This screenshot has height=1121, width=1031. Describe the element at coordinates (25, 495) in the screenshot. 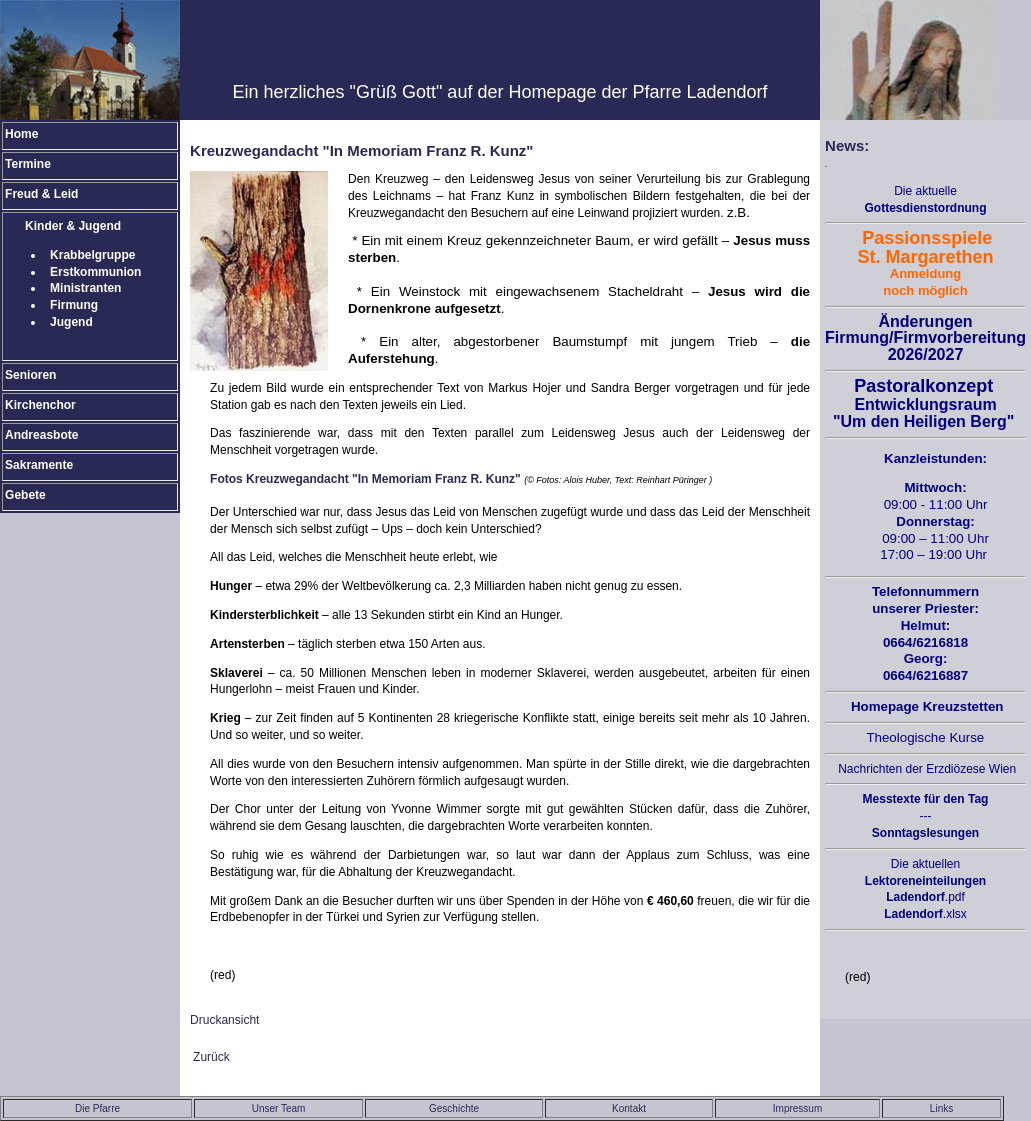

I see `Gebete` at that location.